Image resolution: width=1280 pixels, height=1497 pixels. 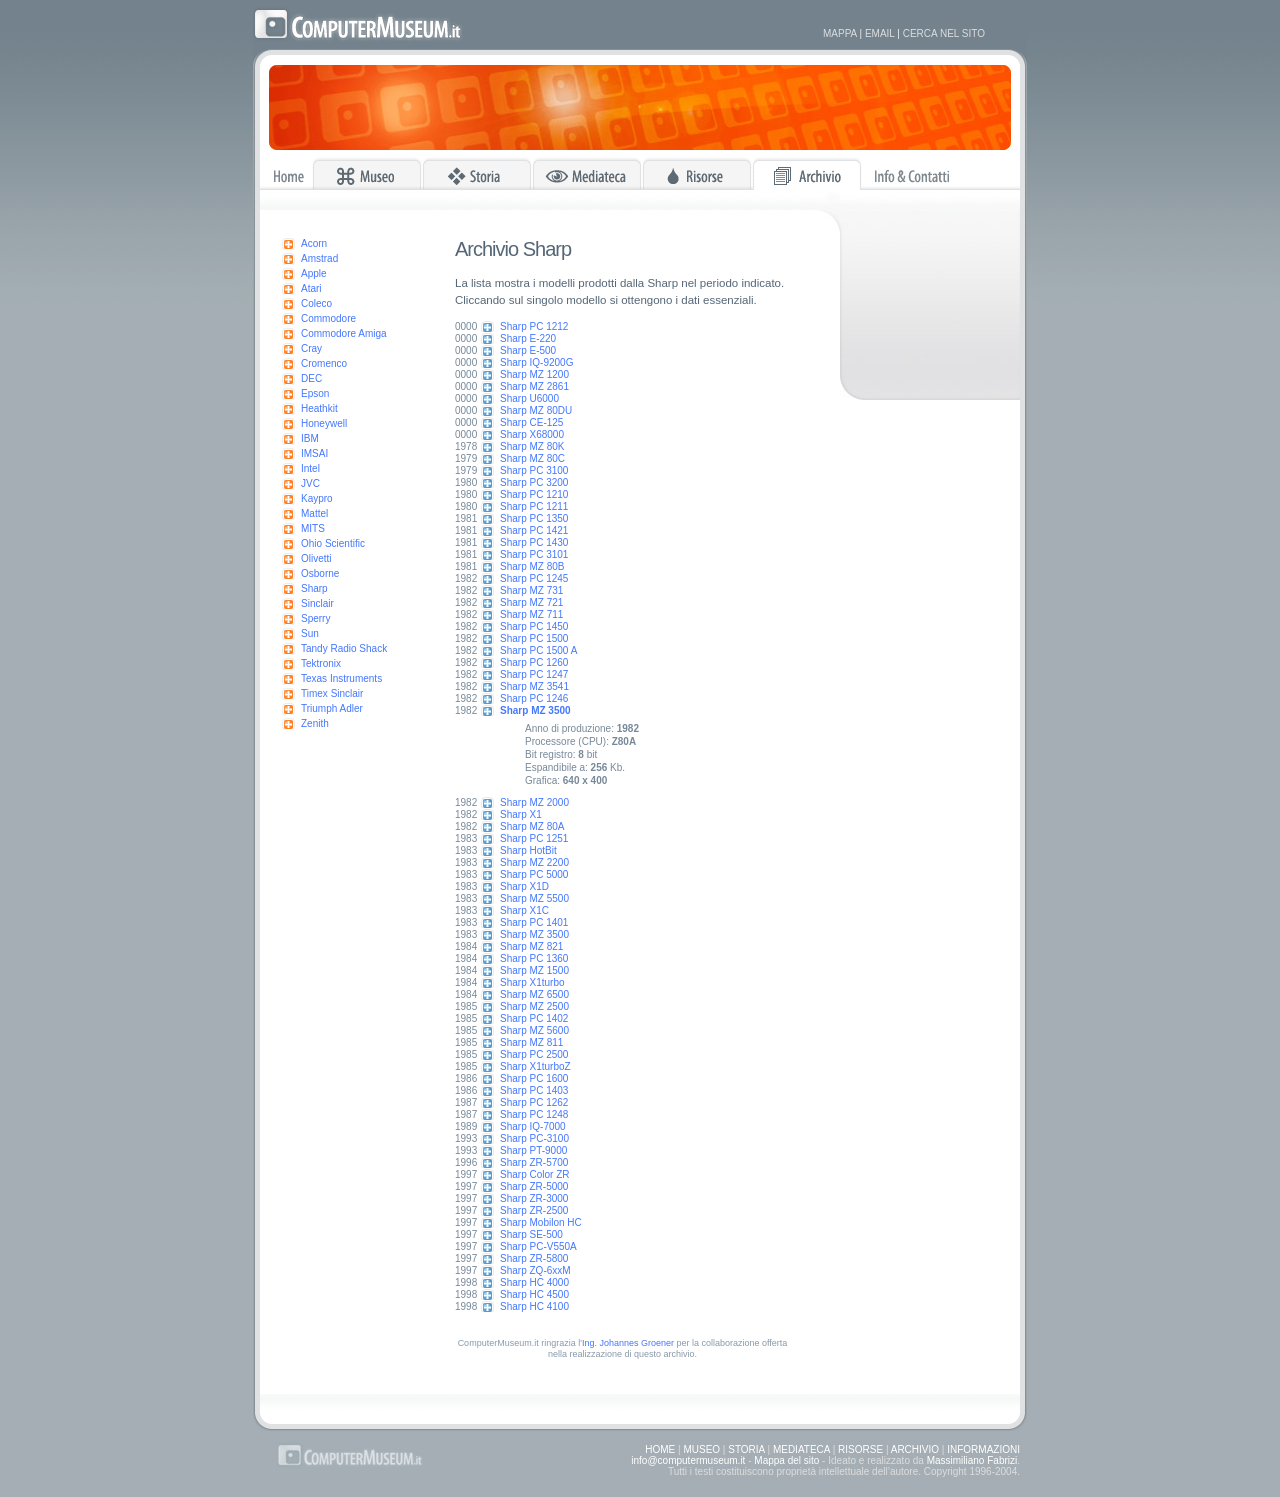 I want to click on Texas Instruments, so click(x=341, y=678).